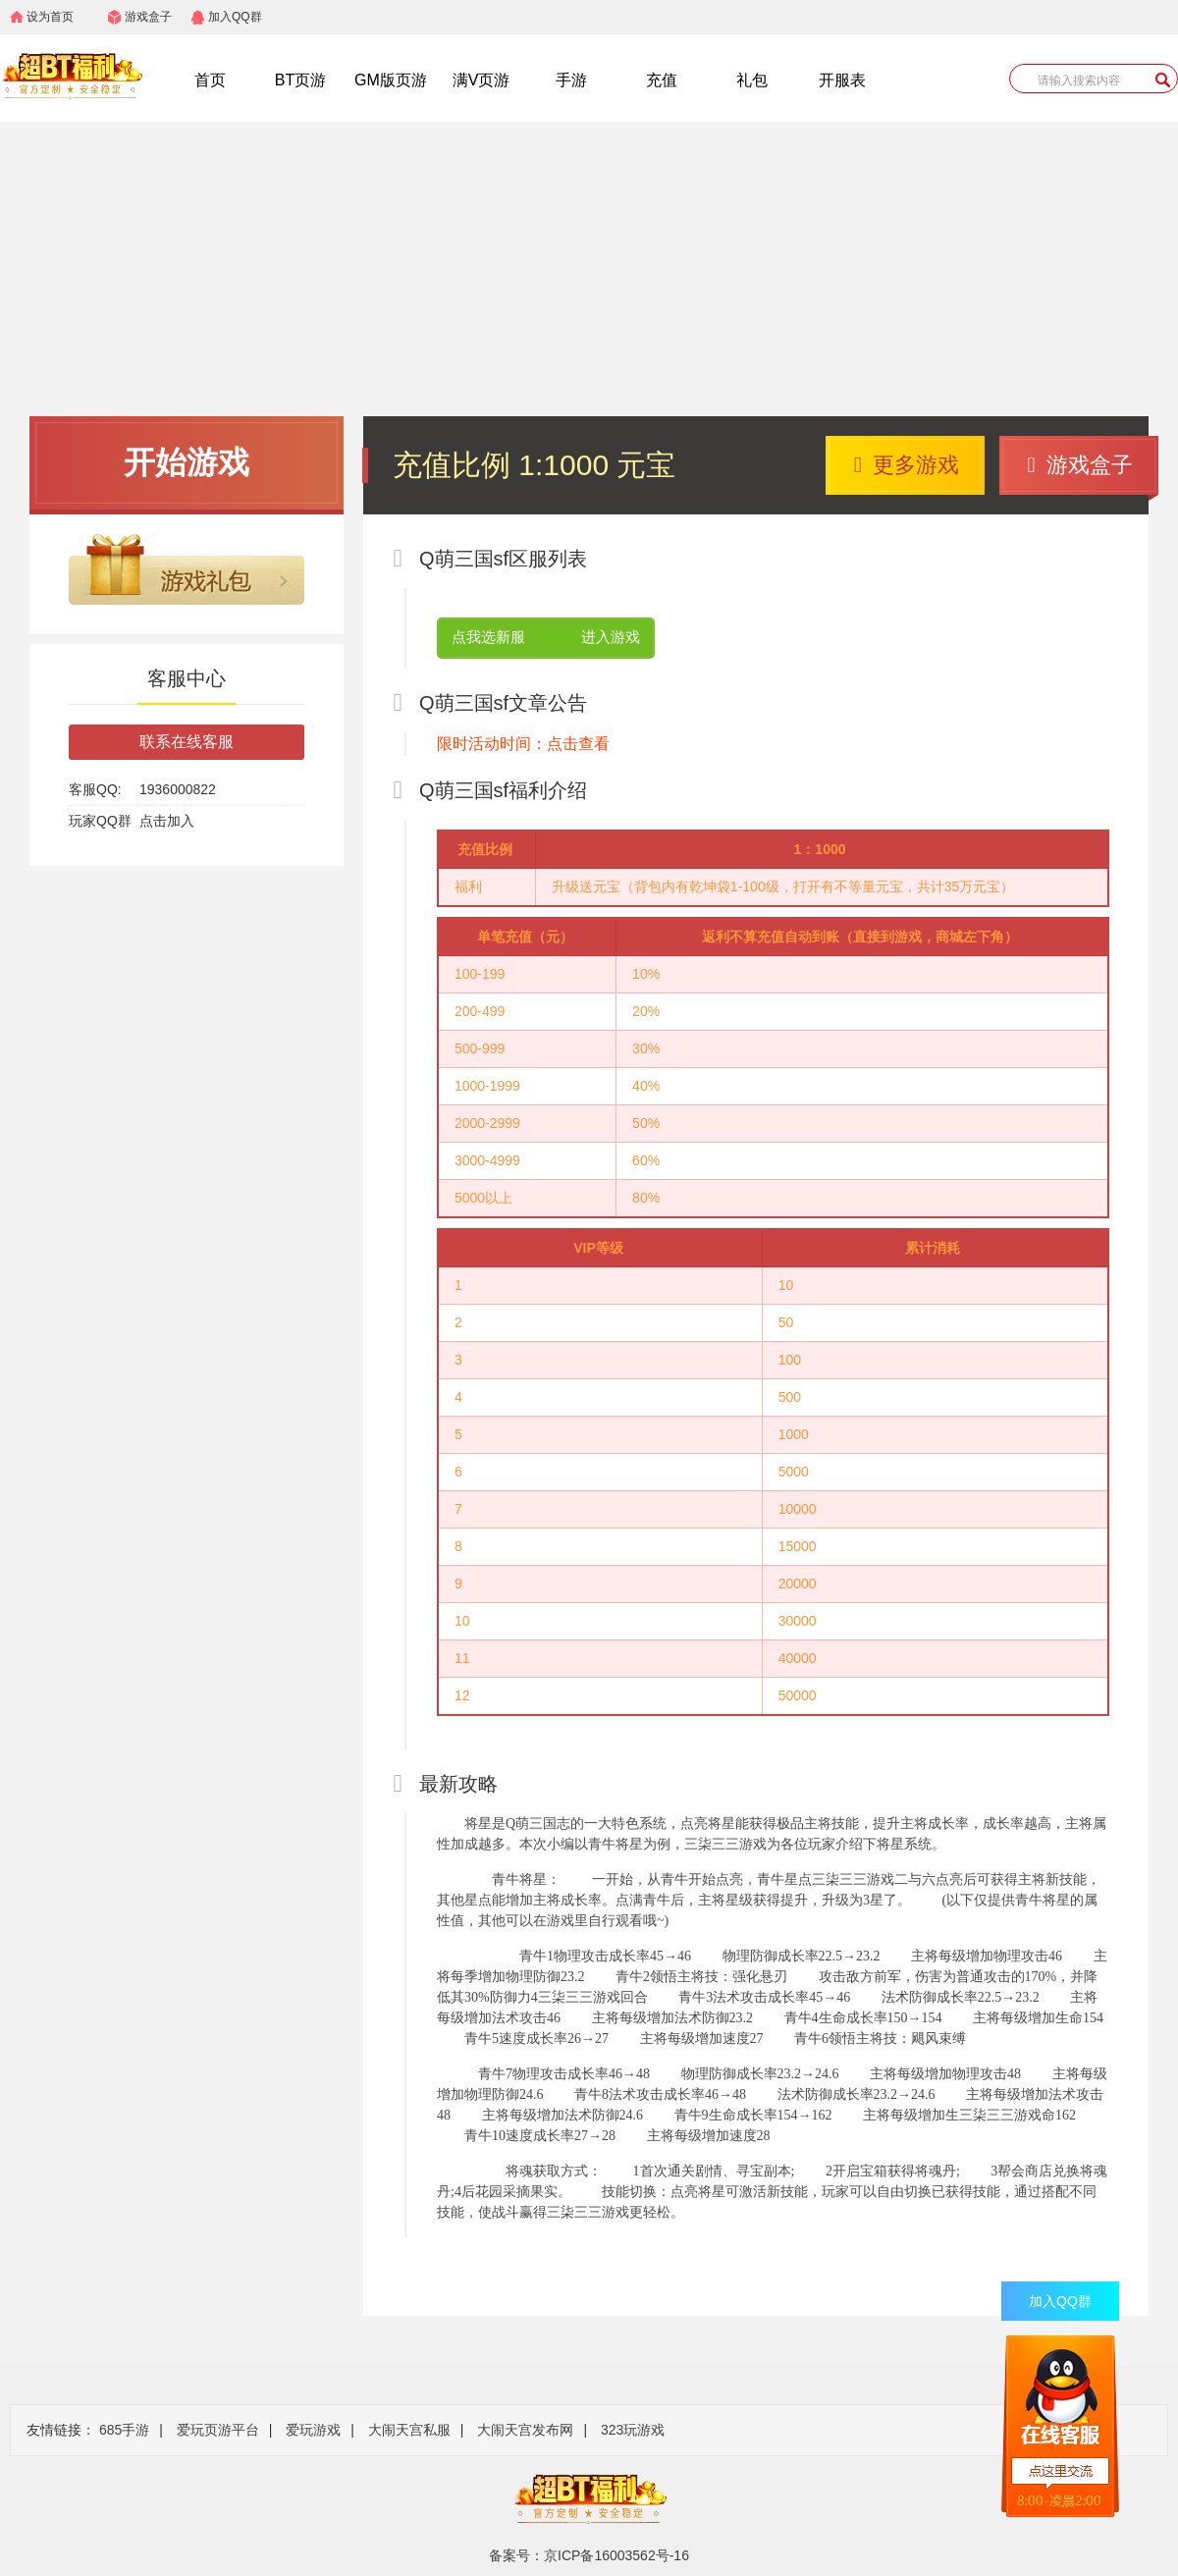  What do you see at coordinates (186, 741) in the screenshot?
I see `联系在线客服` at bounding box center [186, 741].